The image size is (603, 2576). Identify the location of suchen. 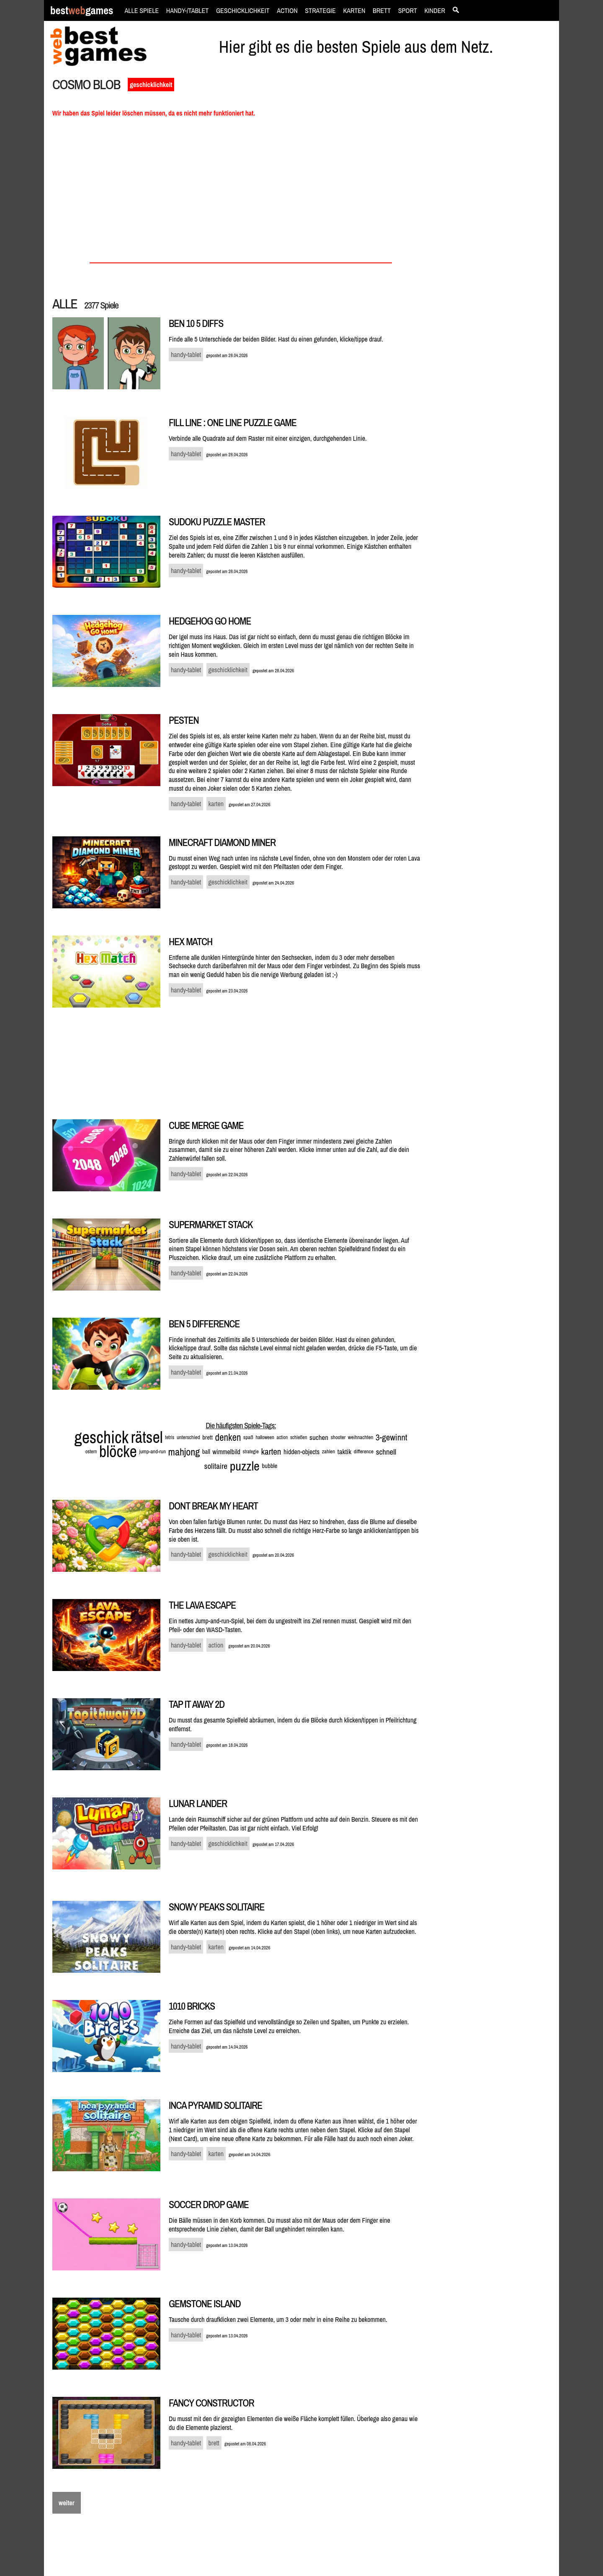
(318, 1437).